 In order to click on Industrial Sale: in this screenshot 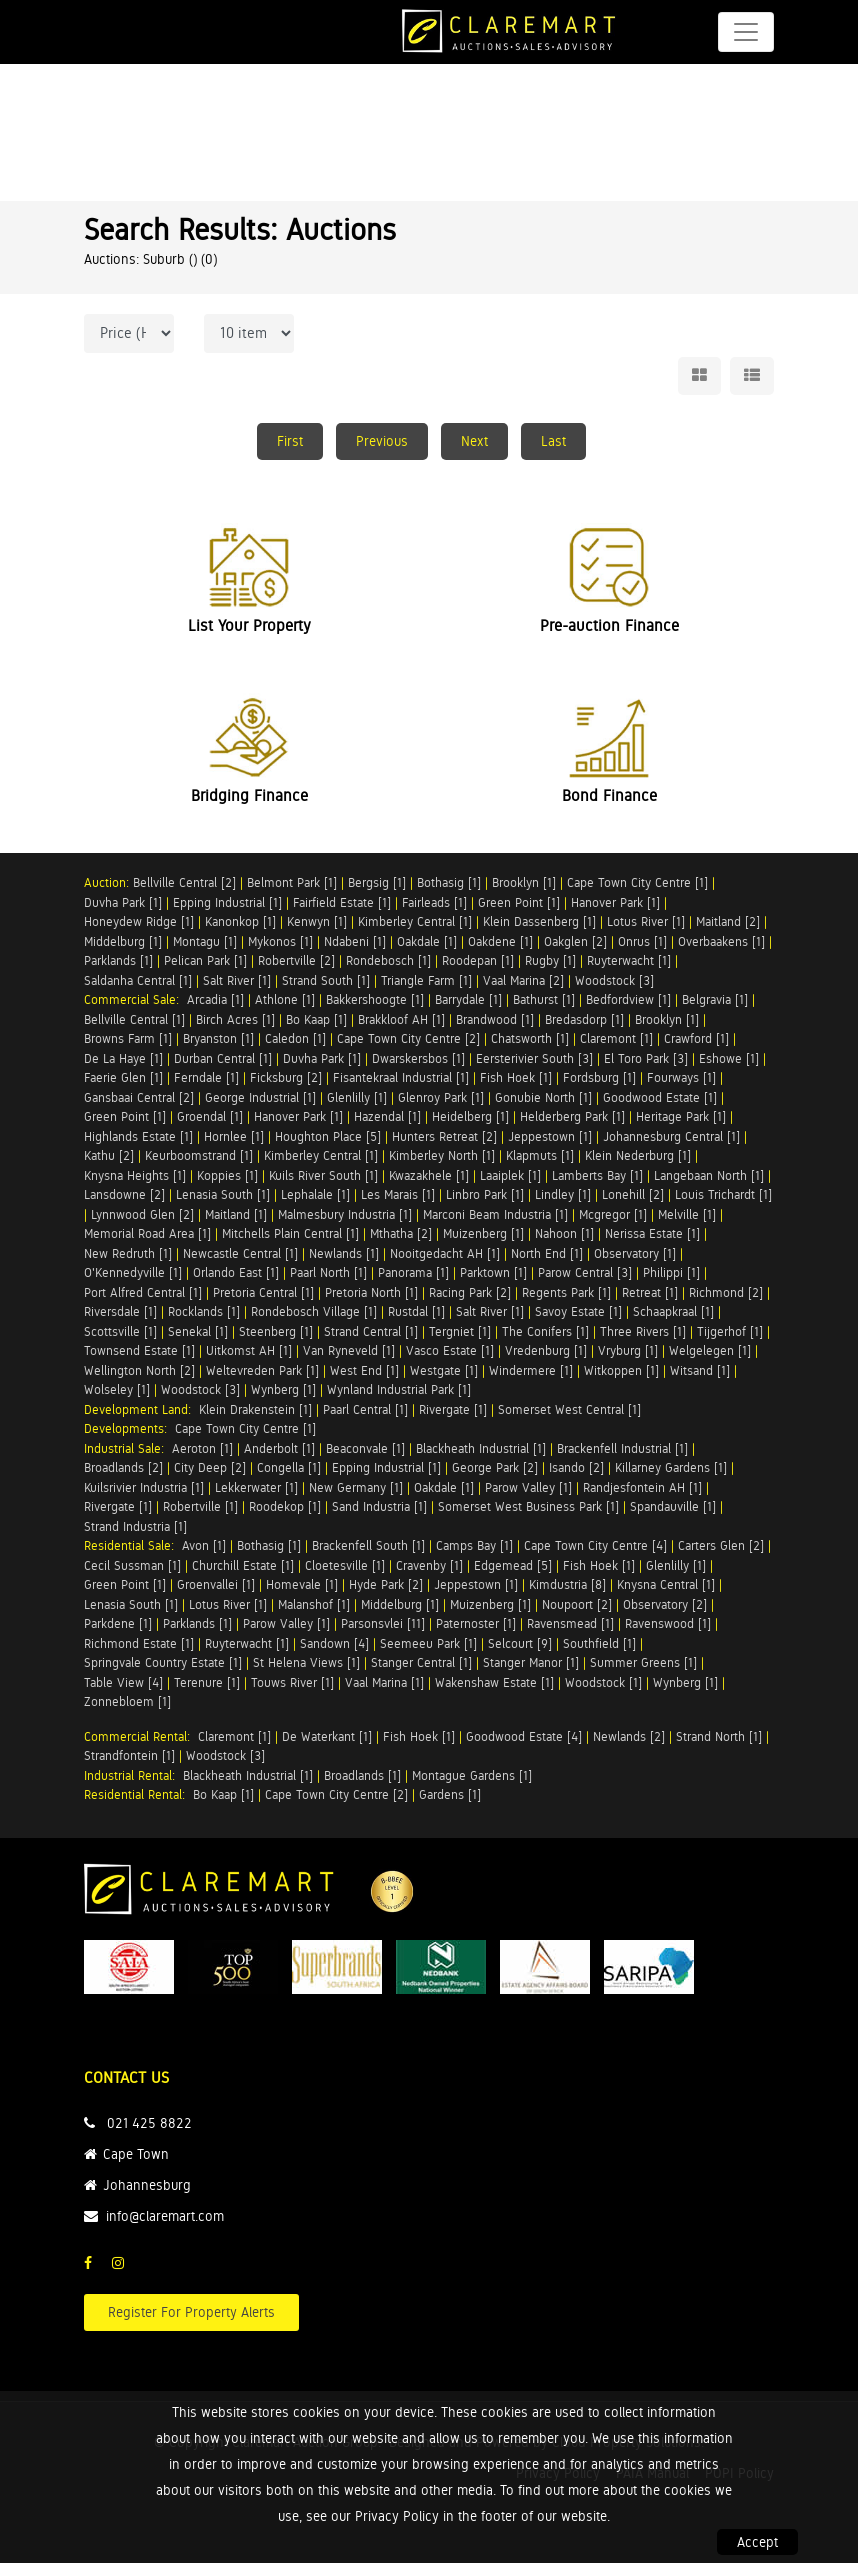, I will do `click(128, 1448)`.